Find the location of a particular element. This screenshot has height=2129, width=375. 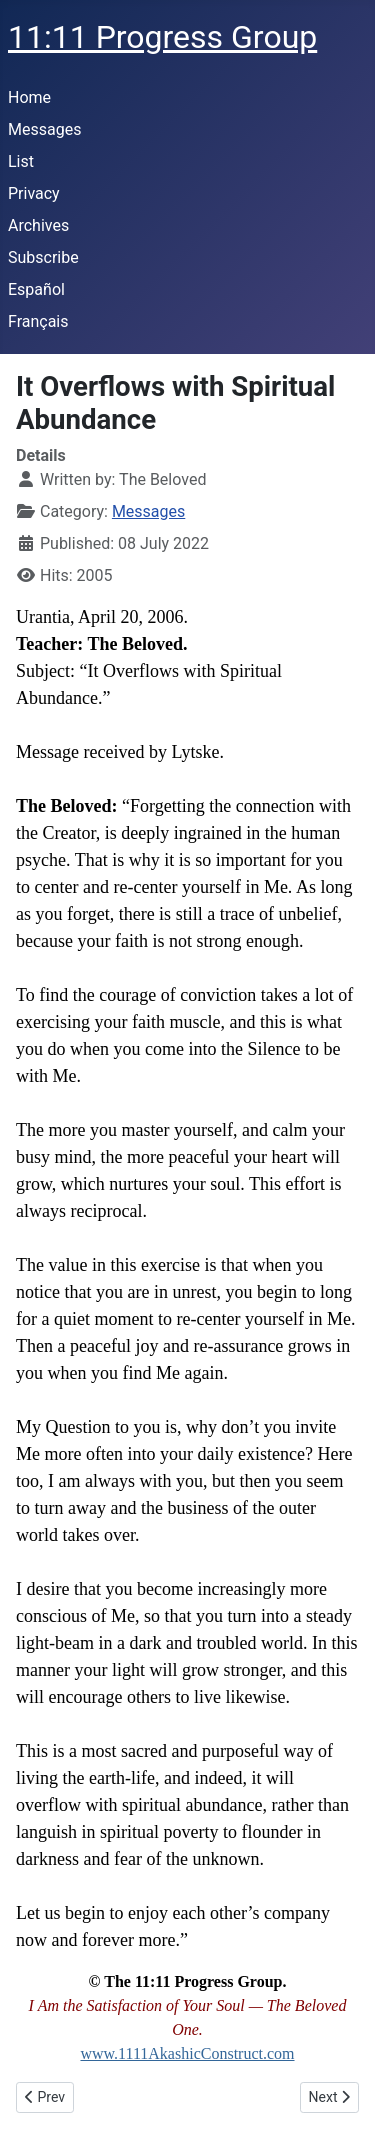

Home is located at coordinates (29, 97).